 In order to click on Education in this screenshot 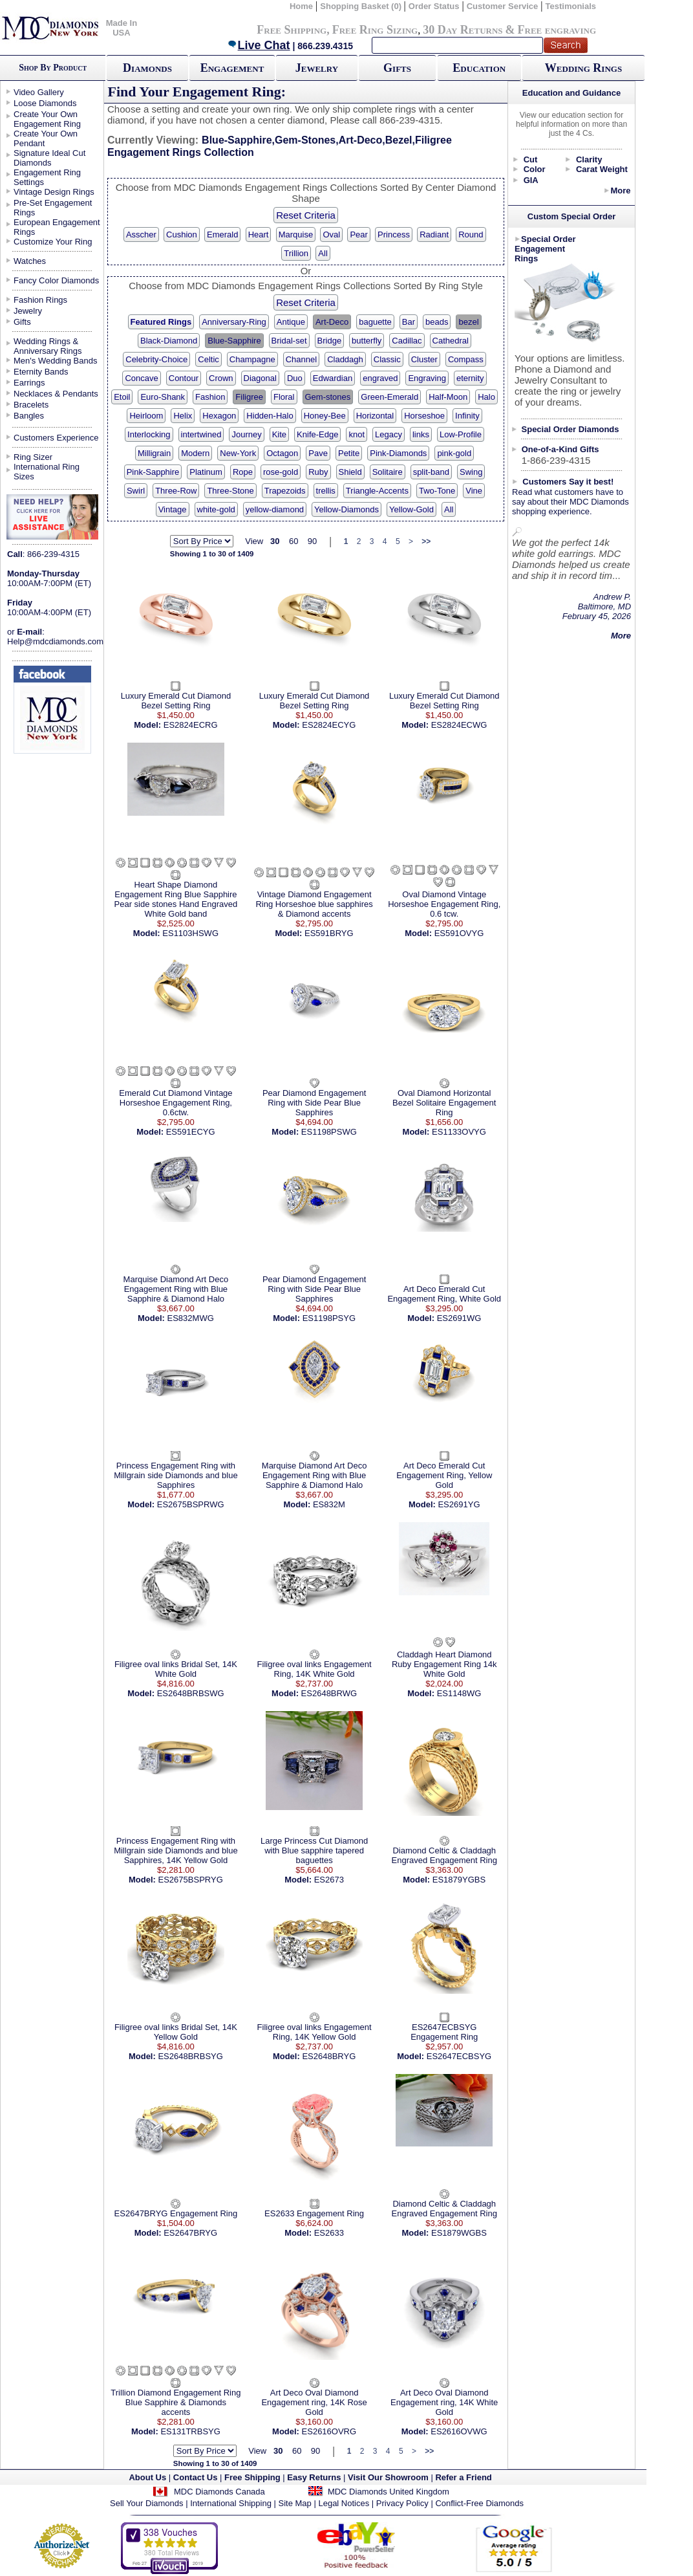, I will do `click(479, 67)`.